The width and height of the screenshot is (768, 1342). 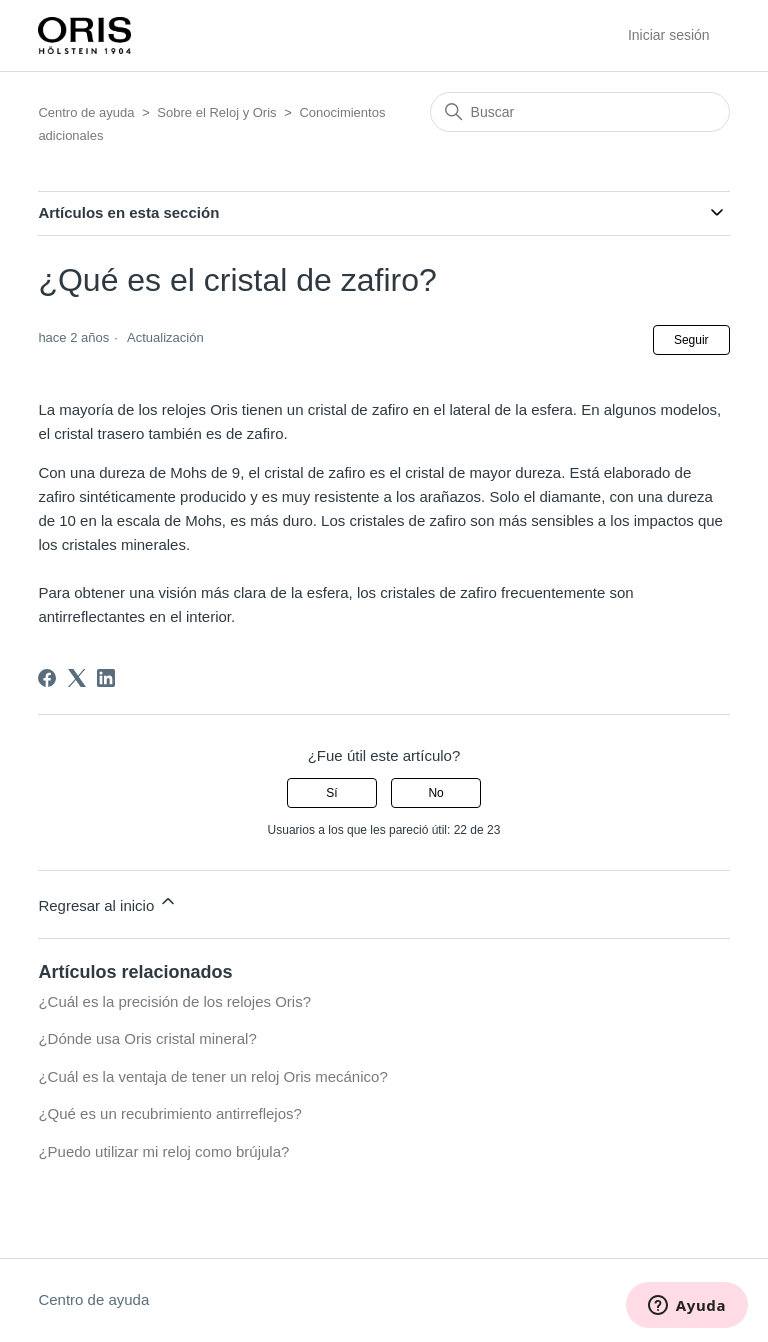 What do you see at coordinates (77, 678) in the screenshot?
I see `[X Corp]` at bounding box center [77, 678].